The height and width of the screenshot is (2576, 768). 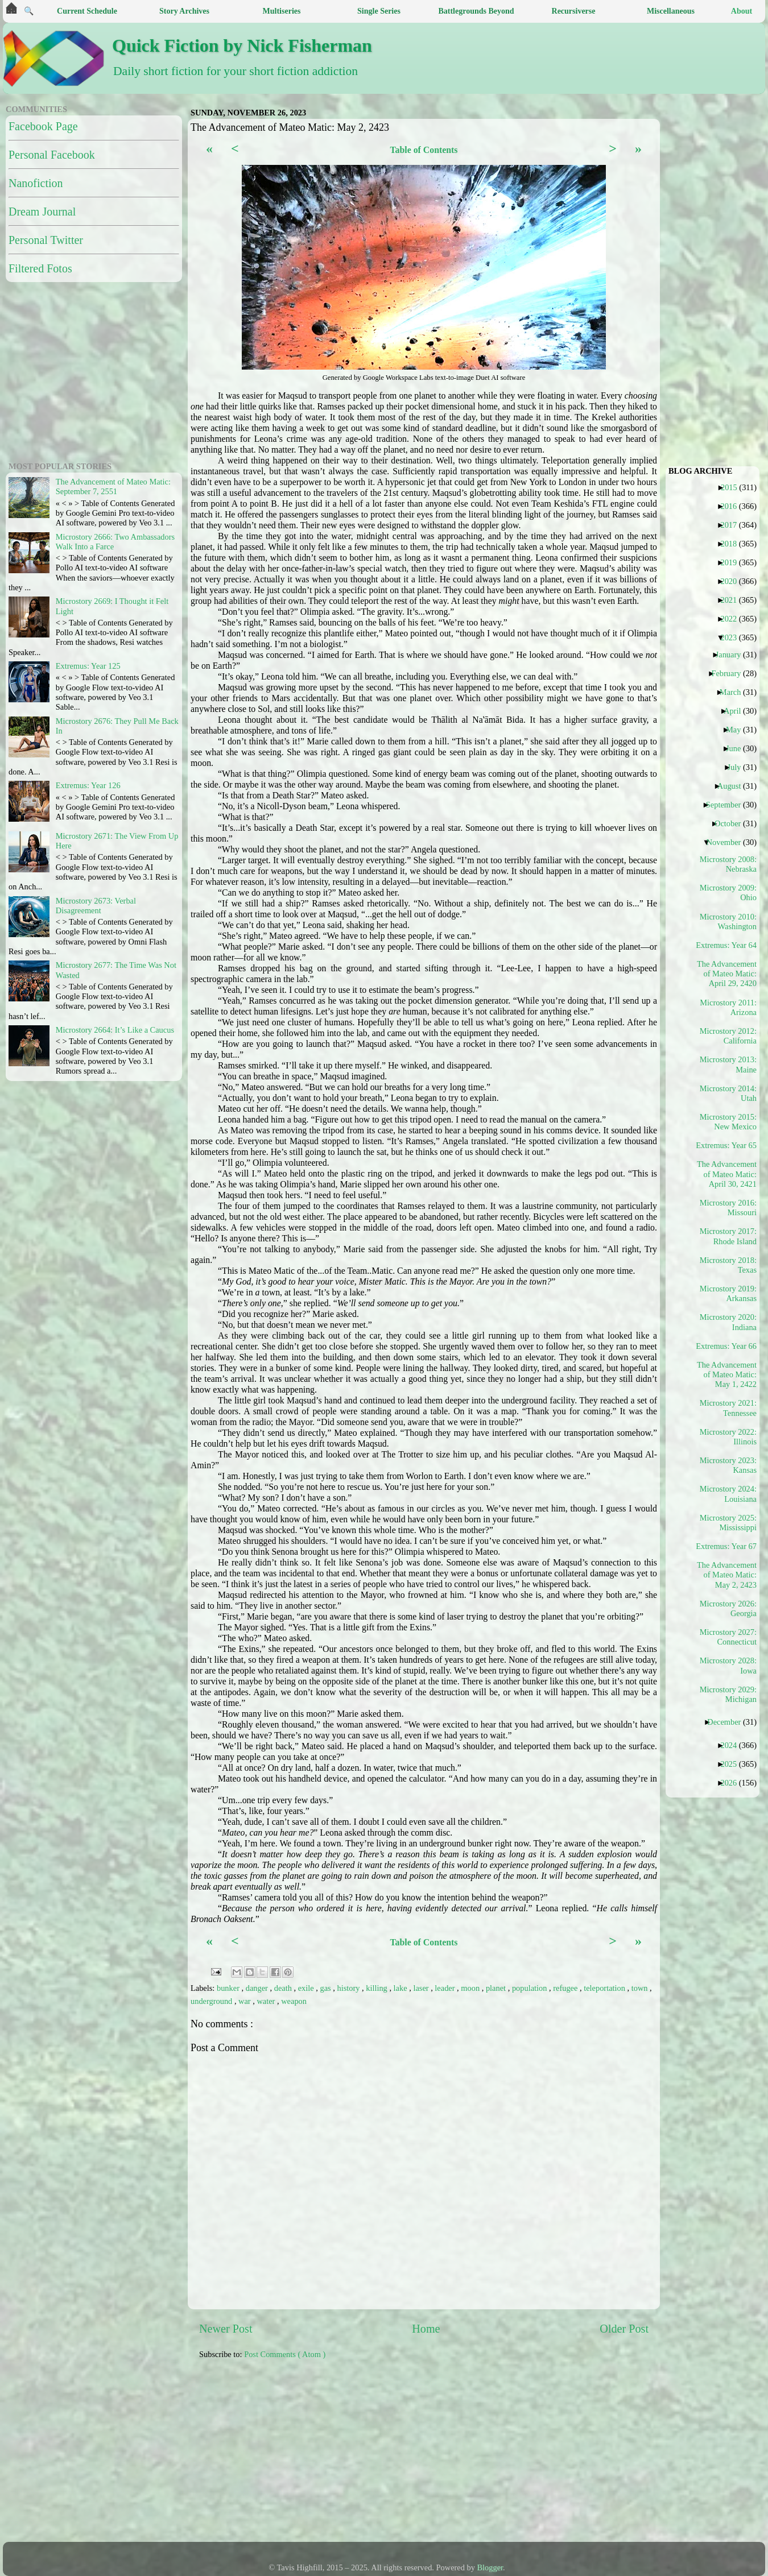 What do you see at coordinates (733, 637) in the screenshot?
I see `2023` at bounding box center [733, 637].